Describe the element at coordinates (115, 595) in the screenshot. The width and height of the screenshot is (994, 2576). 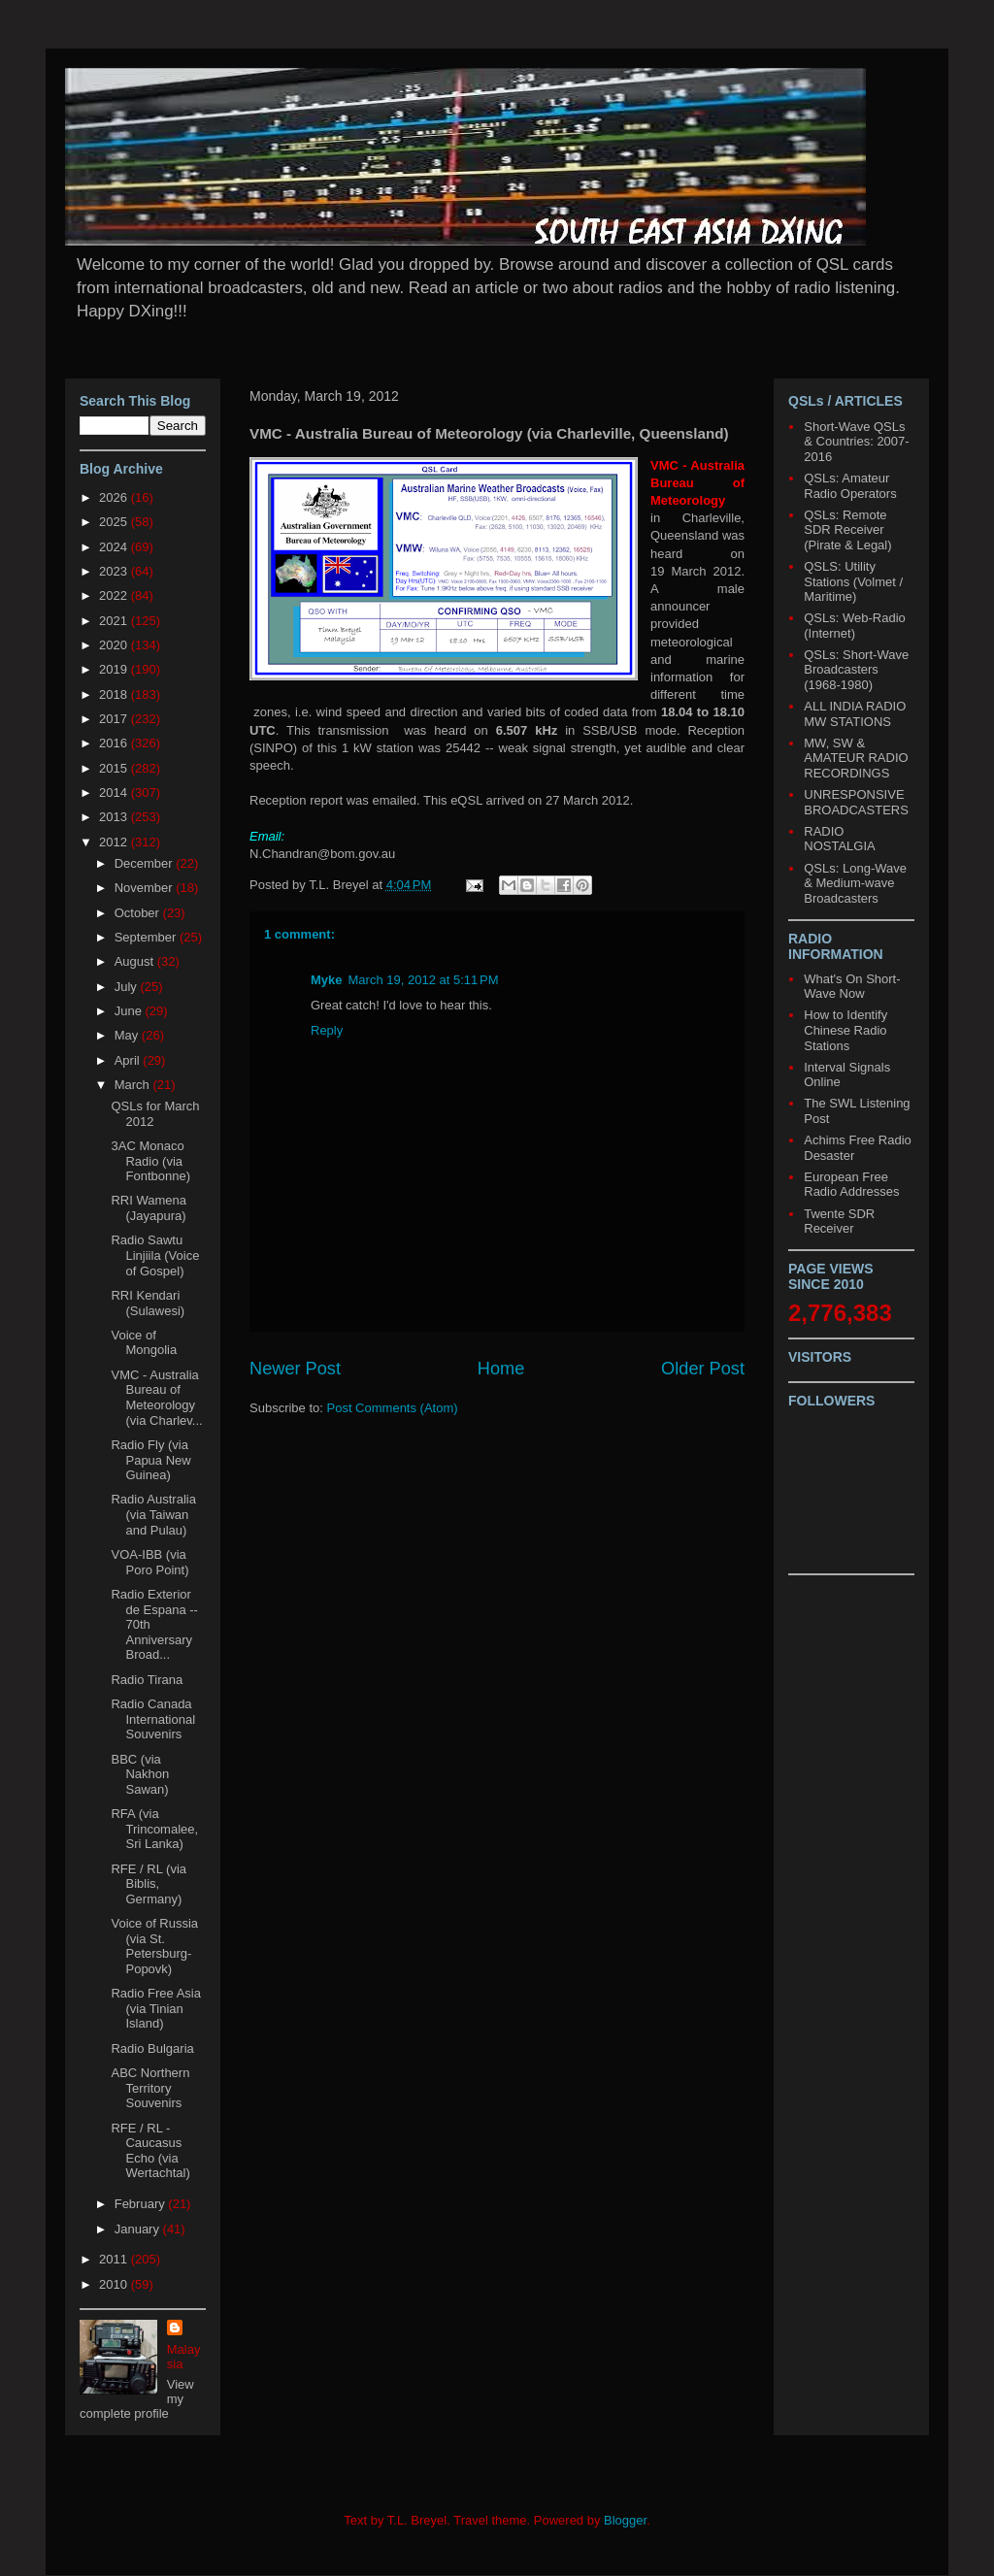
I see `2022` at that location.